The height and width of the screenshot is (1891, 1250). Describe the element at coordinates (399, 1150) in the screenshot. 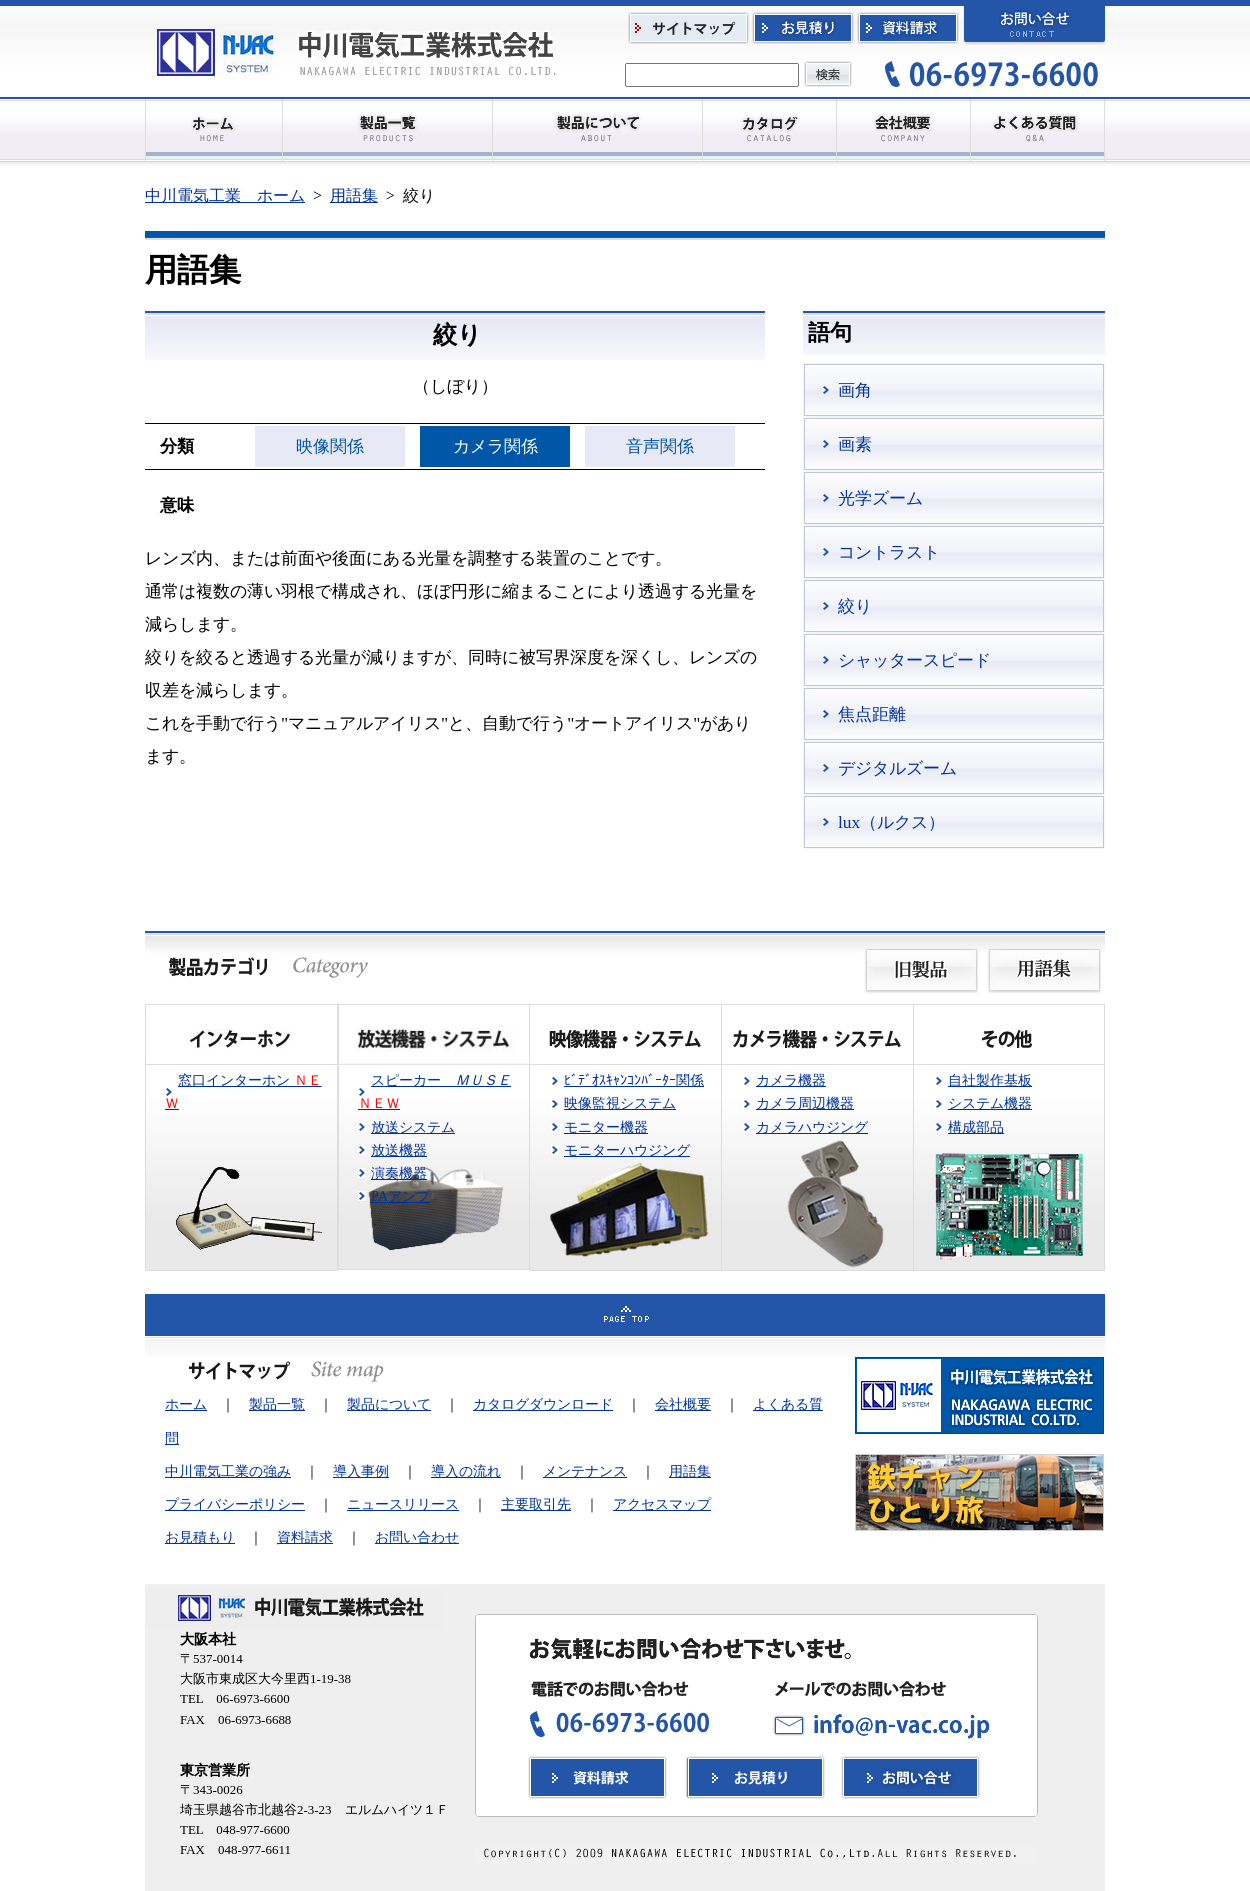

I see `放送機器` at that location.